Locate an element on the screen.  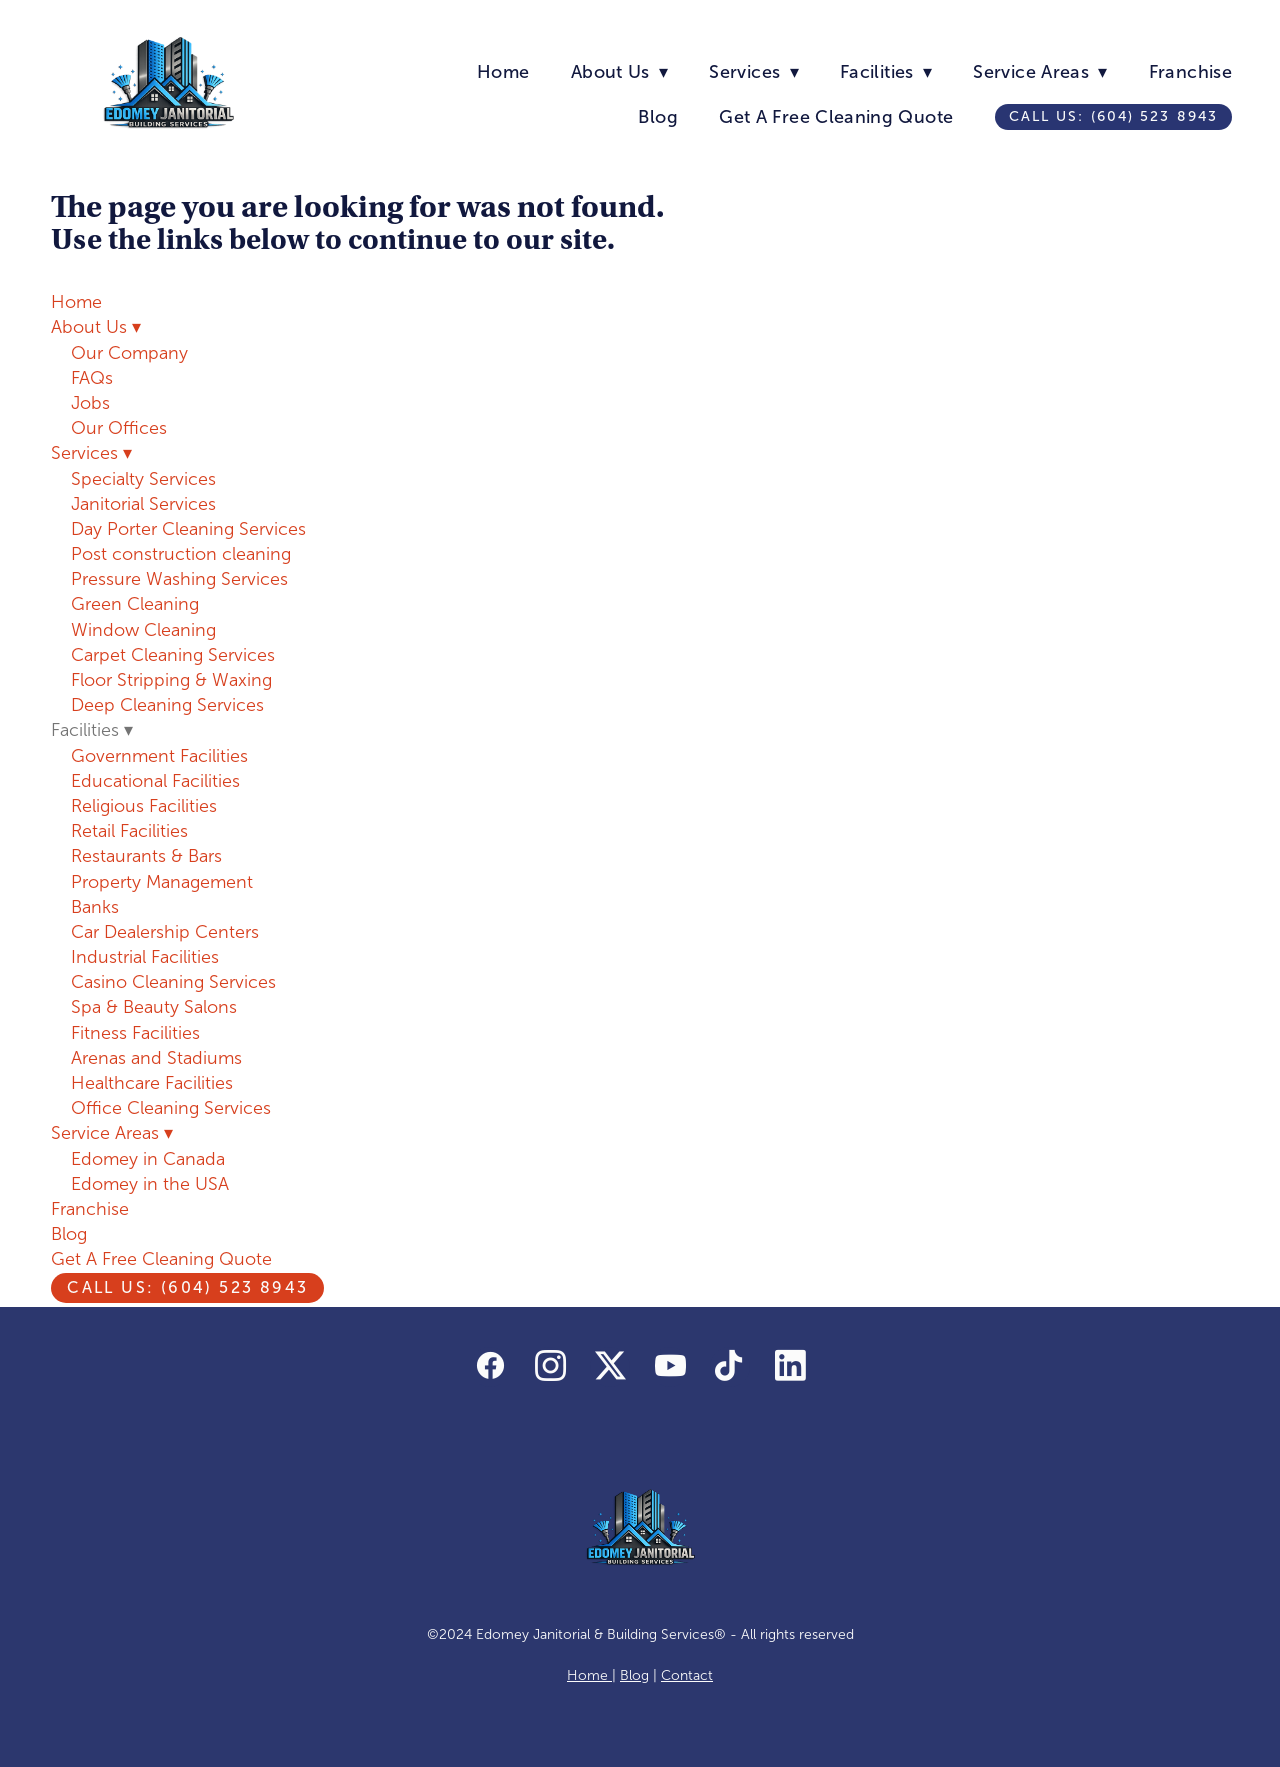
Contact is located at coordinates (687, 1675).